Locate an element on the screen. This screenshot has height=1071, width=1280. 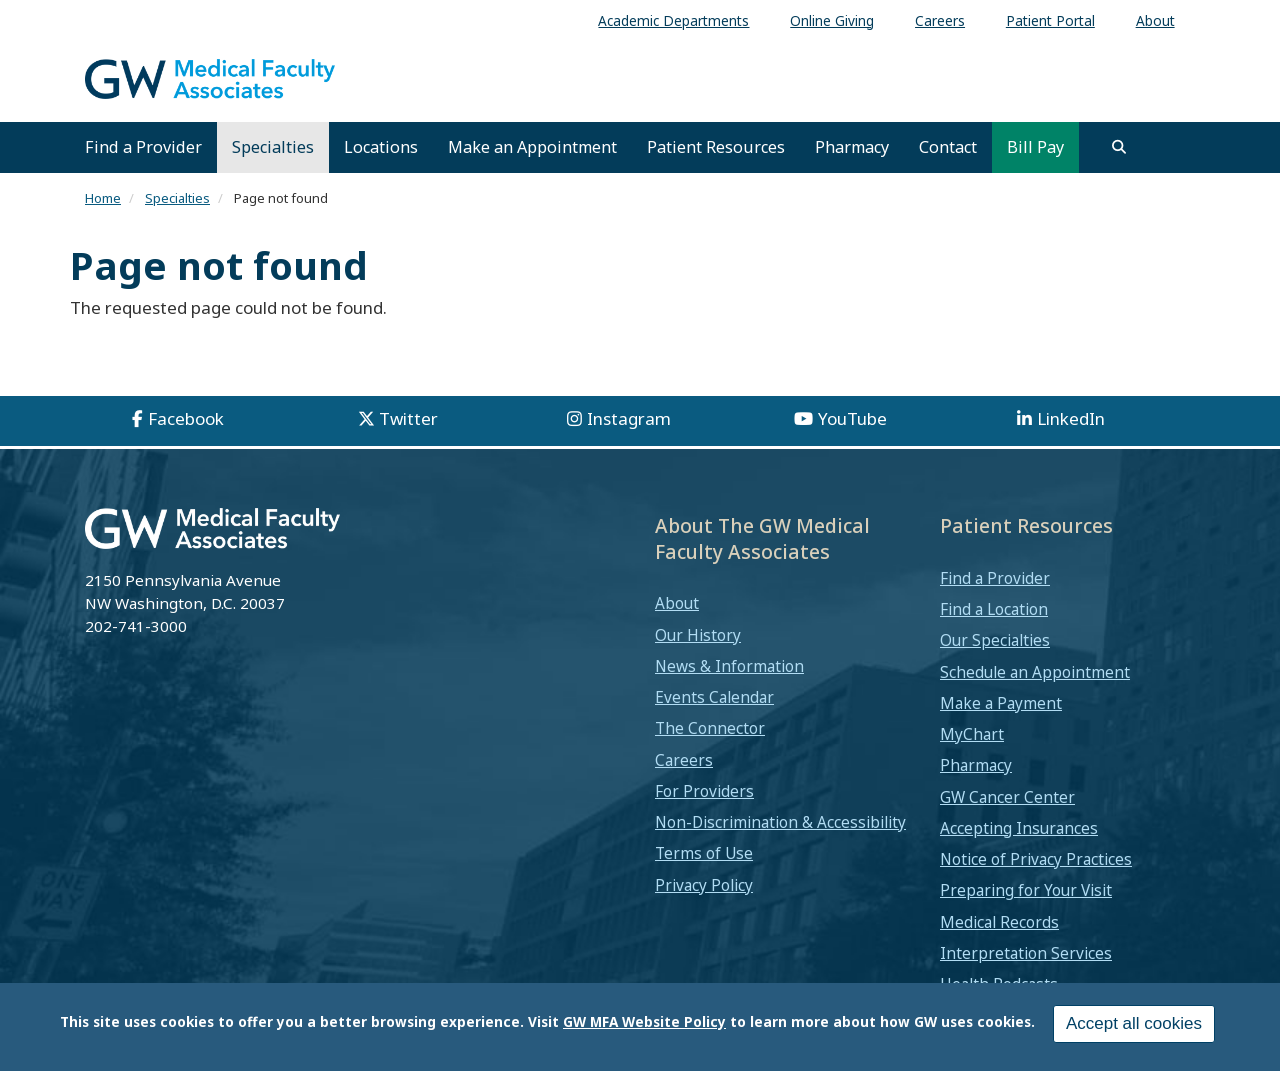
Make an Appointment is located at coordinates (532, 147).